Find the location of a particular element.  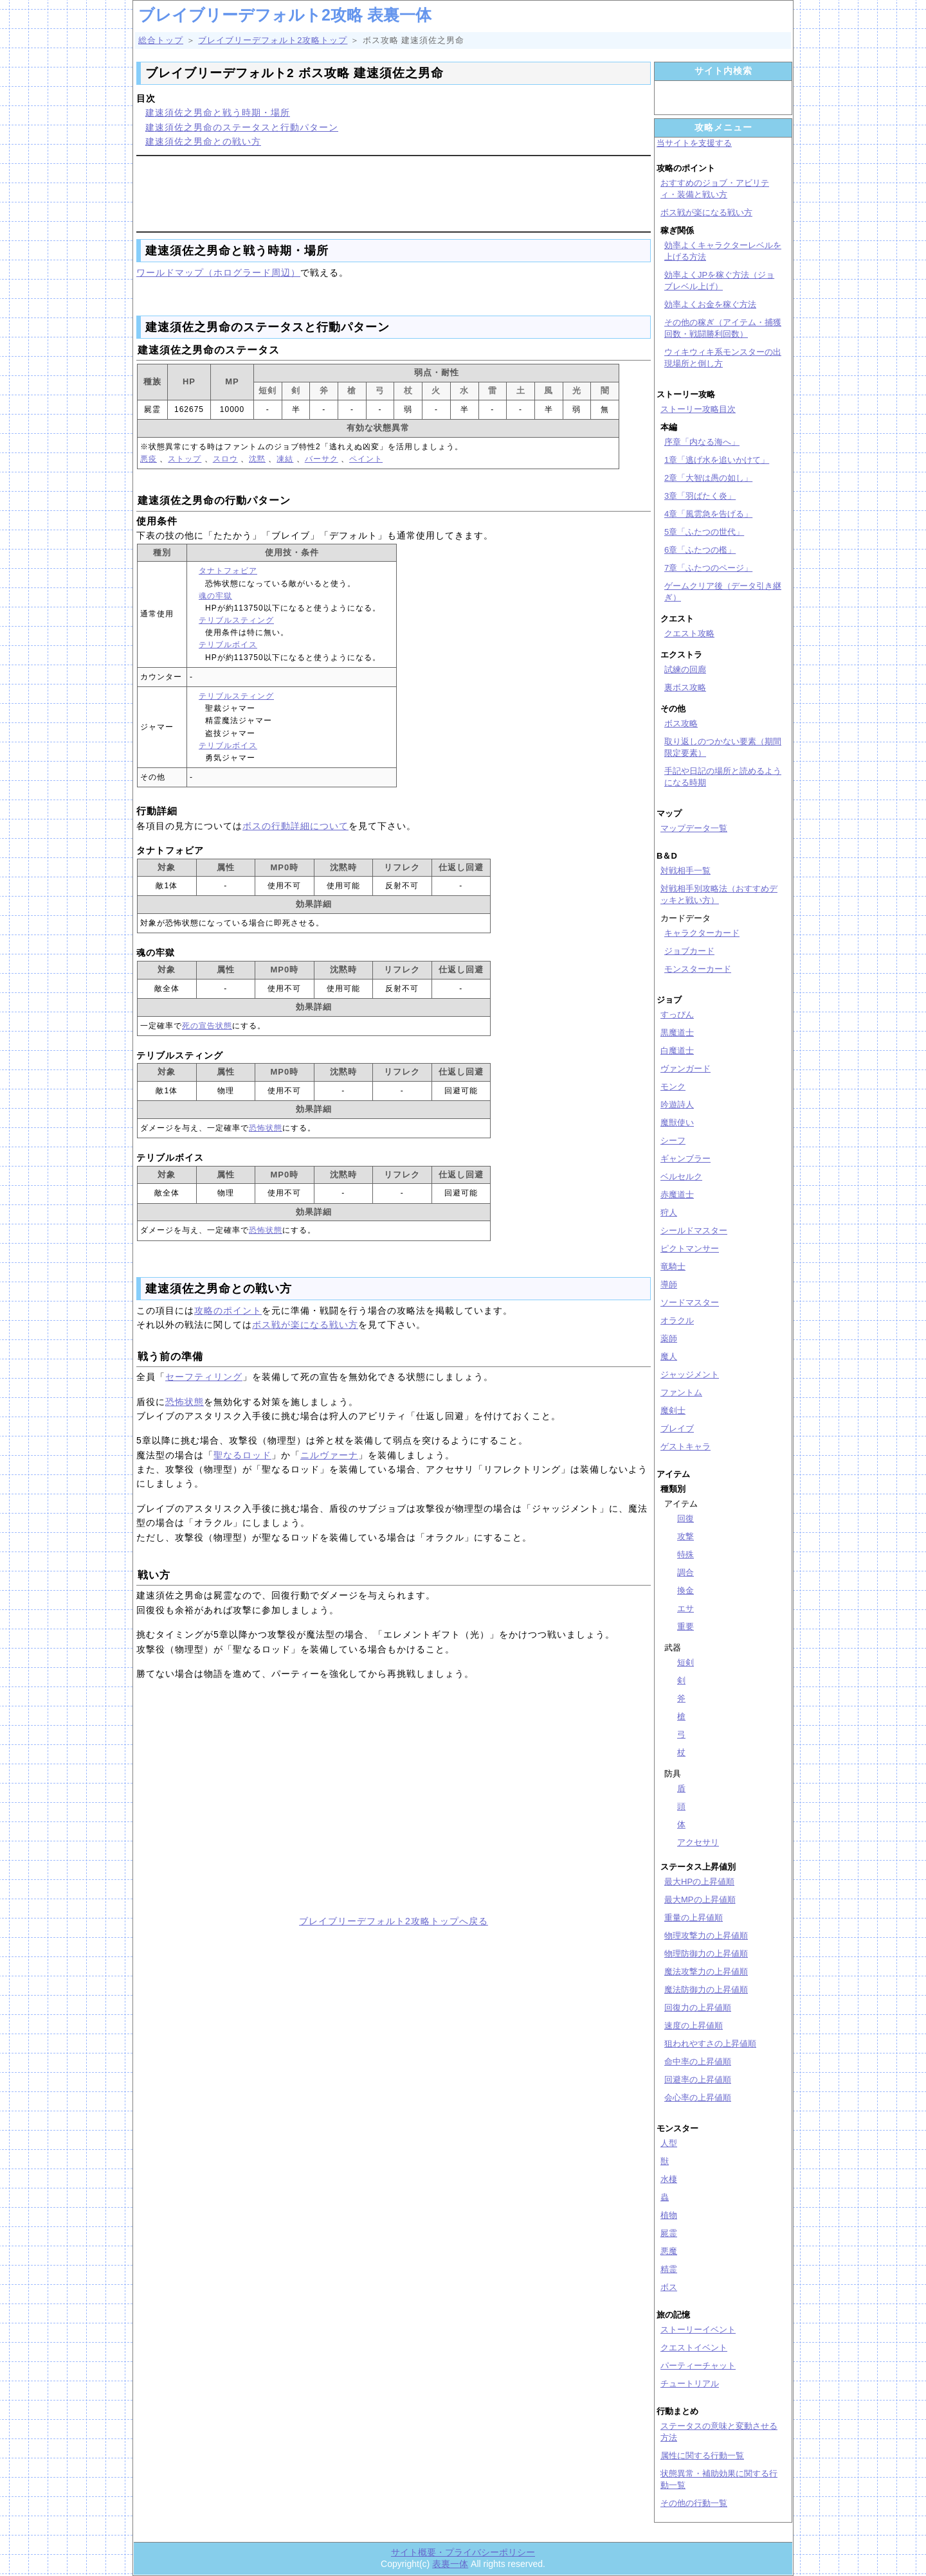

短剣 is located at coordinates (685, 1662).